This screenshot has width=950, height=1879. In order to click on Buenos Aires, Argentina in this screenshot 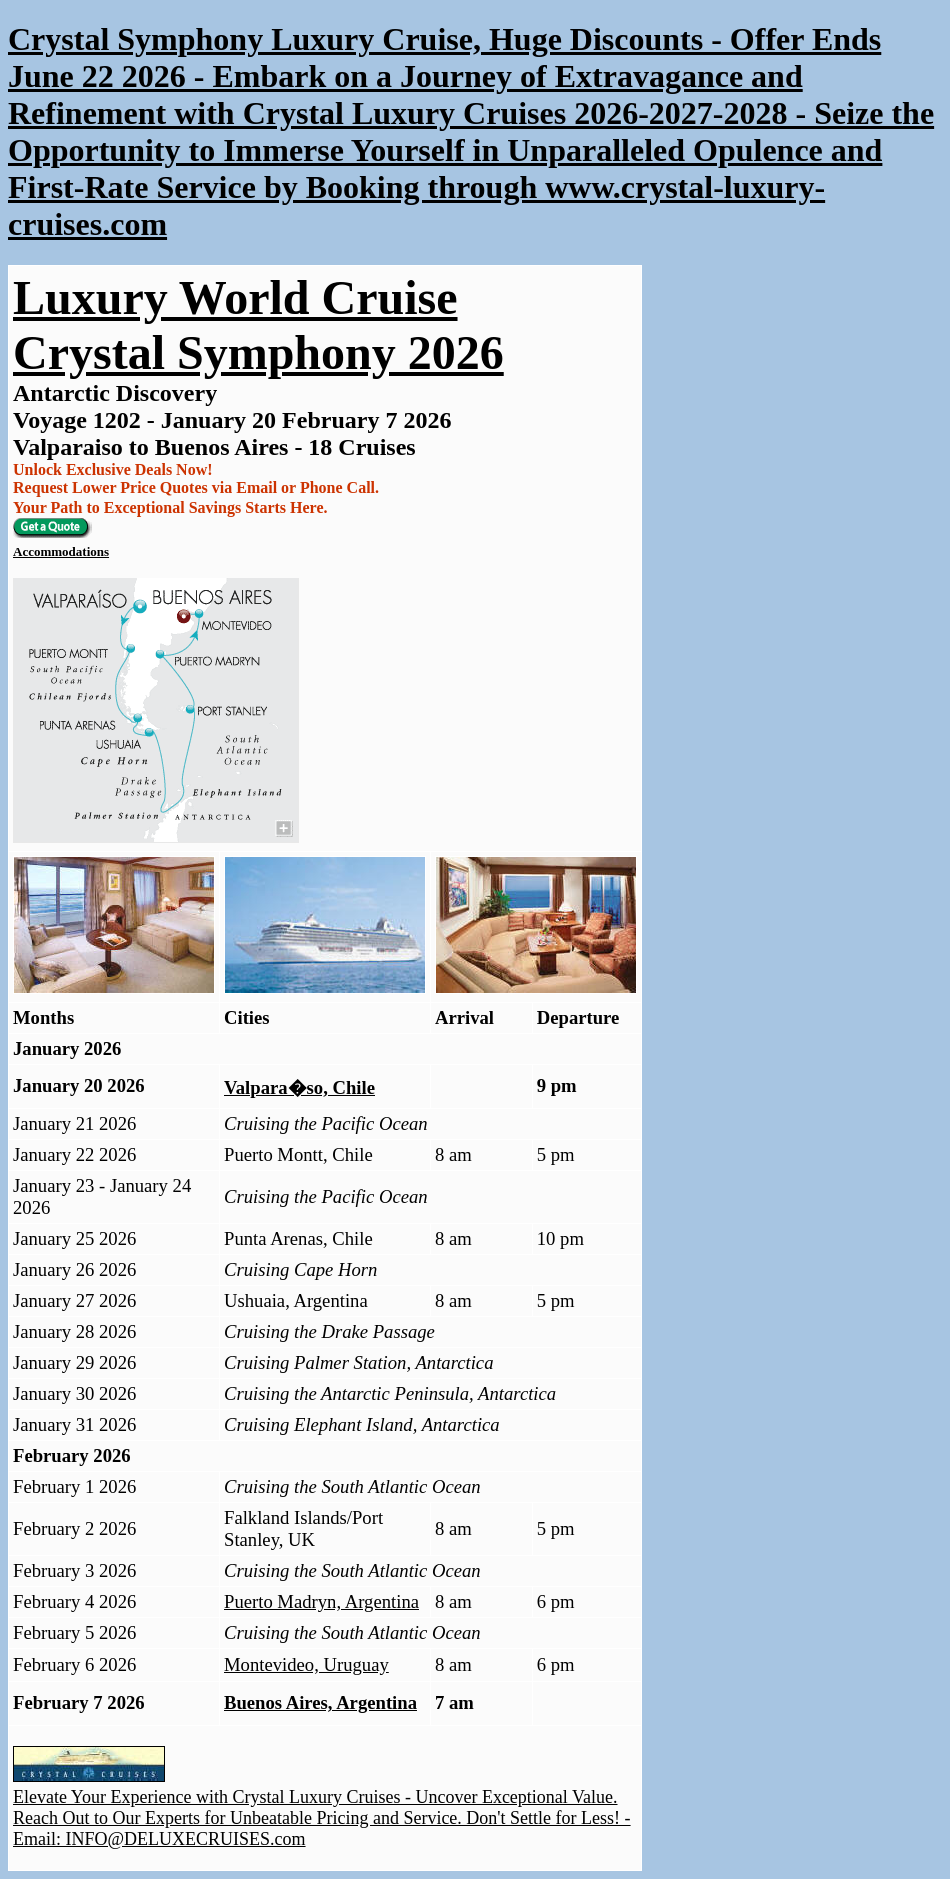, I will do `click(320, 1702)`.